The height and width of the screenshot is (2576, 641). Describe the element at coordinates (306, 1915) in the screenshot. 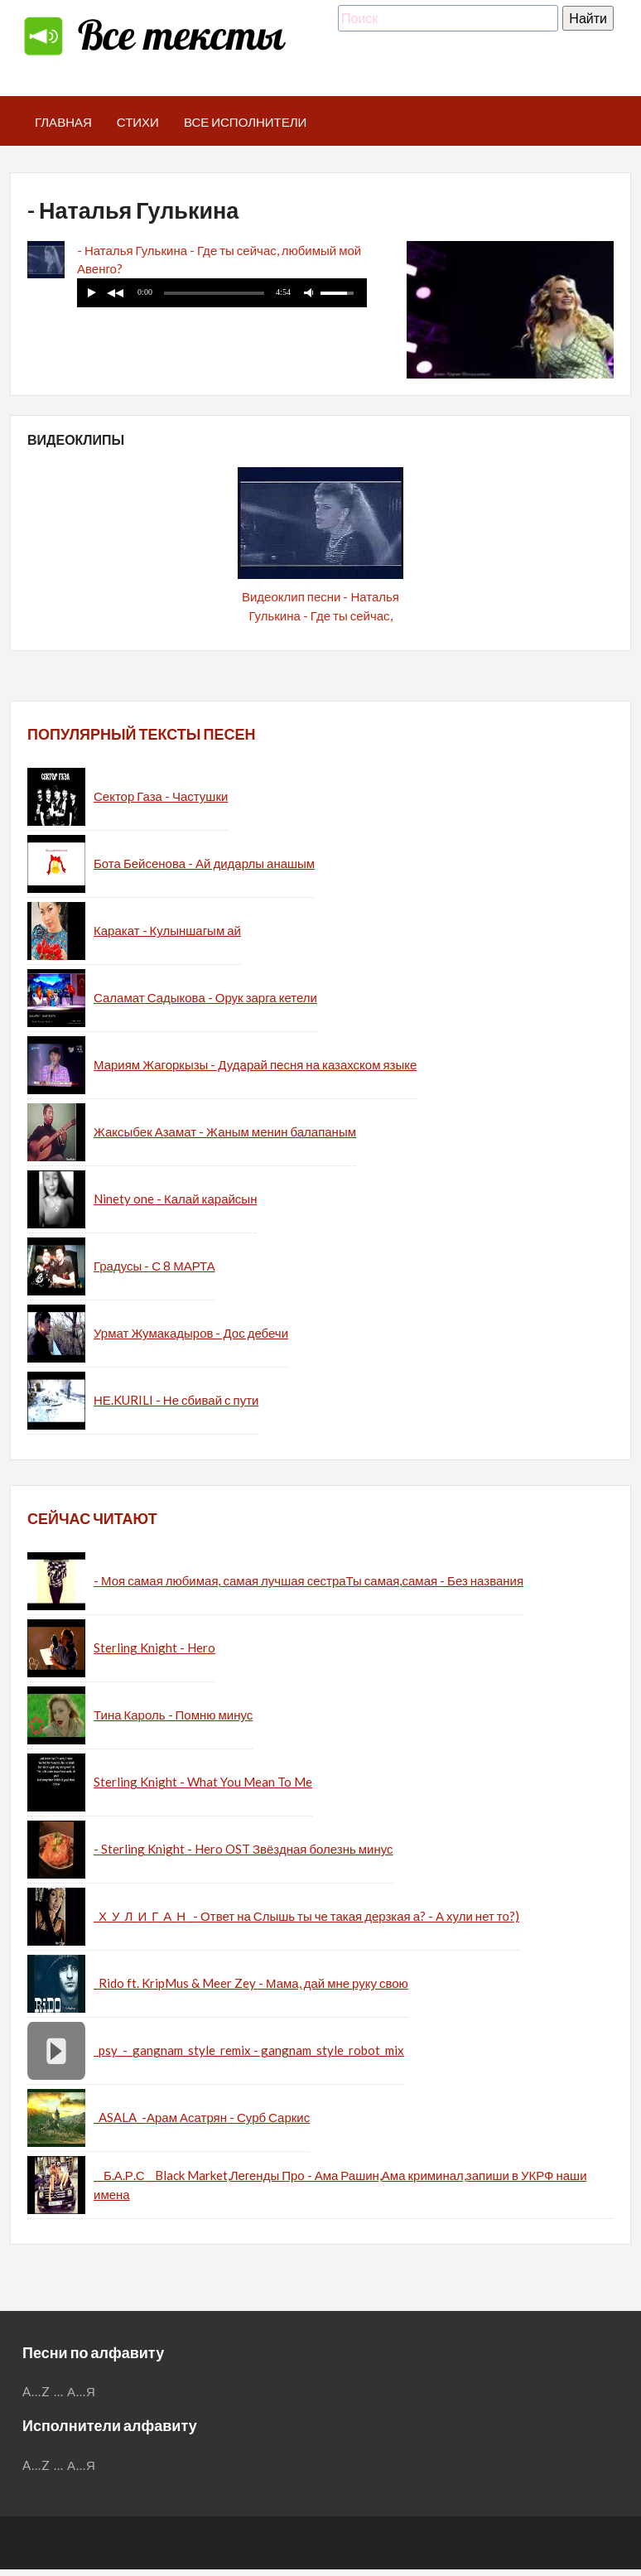

I see `_Х_У_Л_И_Г_А_Н _- Ответ на Слышь ты че такая дерзкая а? - А хули нет то?)` at that location.